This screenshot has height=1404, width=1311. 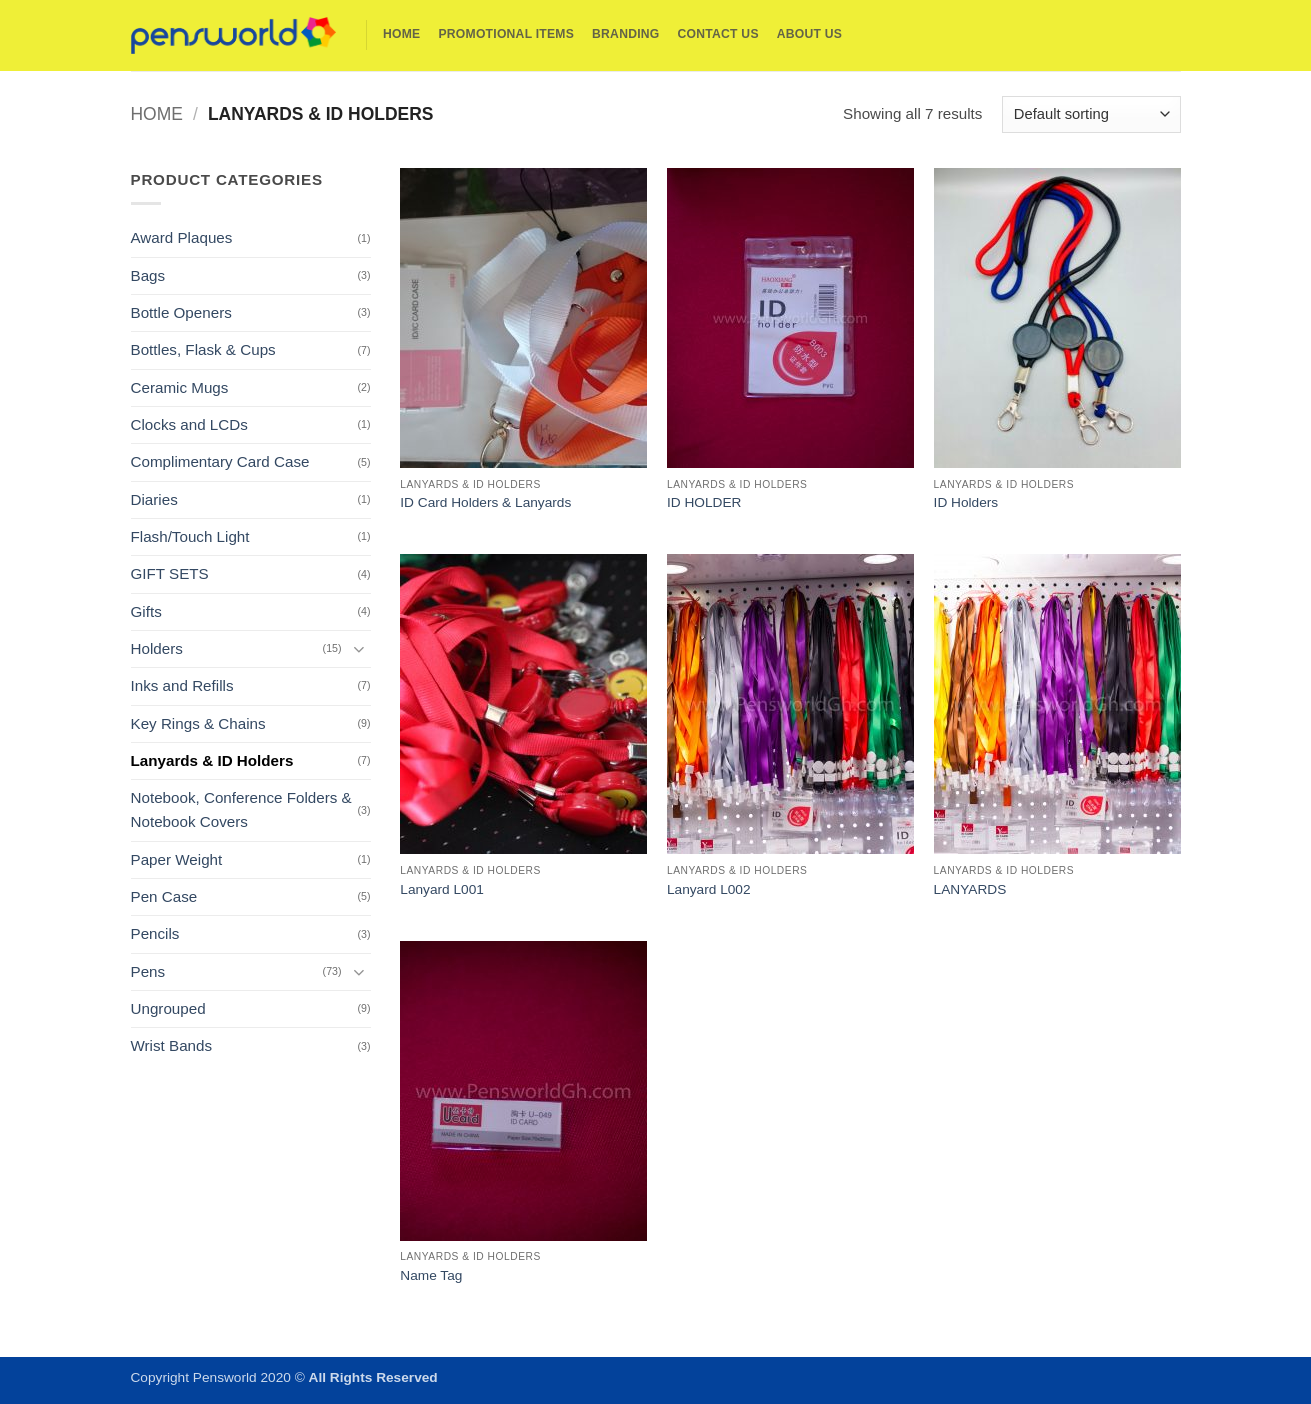 I want to click on LANYARDS, so click(x=970, y=889).